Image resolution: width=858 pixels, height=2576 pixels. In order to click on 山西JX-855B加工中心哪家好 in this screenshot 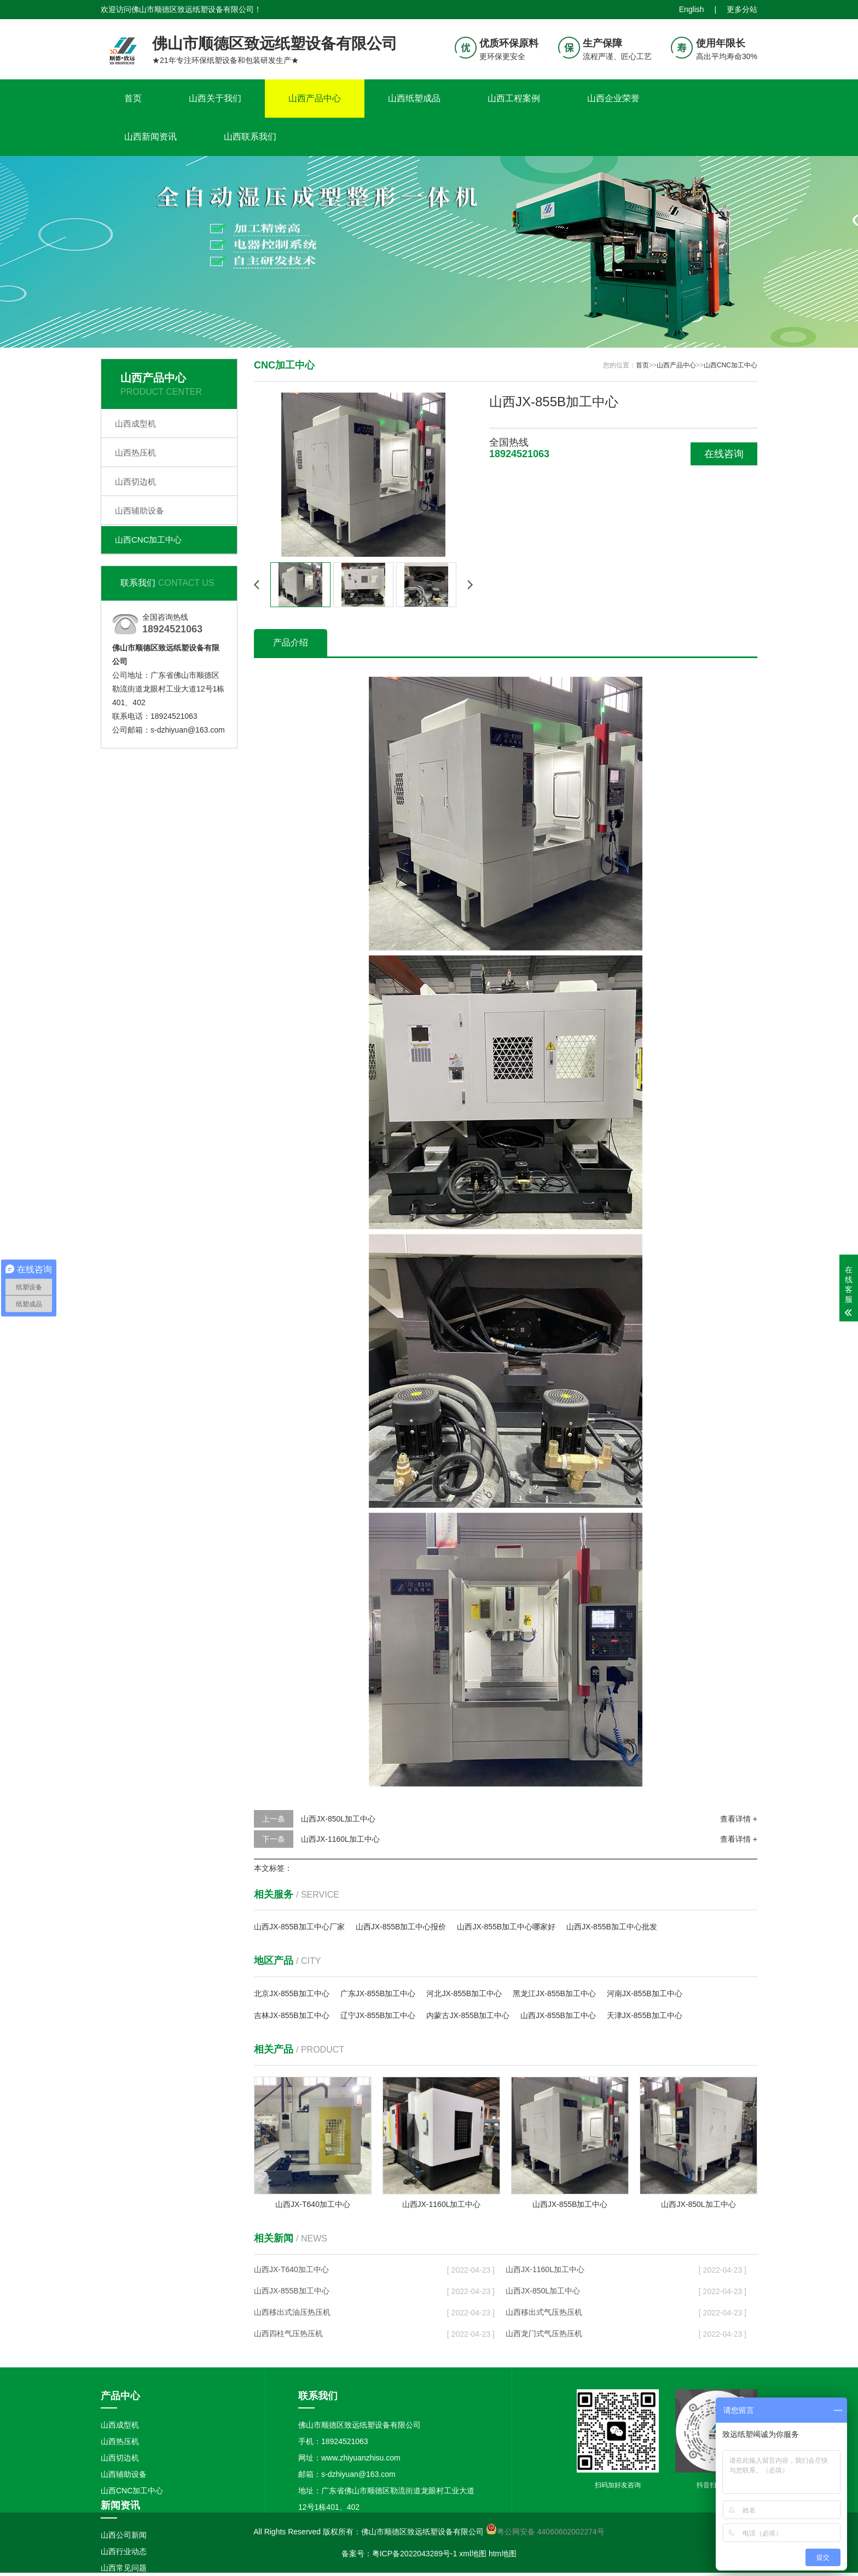, I will do `click(506, 1926)`.